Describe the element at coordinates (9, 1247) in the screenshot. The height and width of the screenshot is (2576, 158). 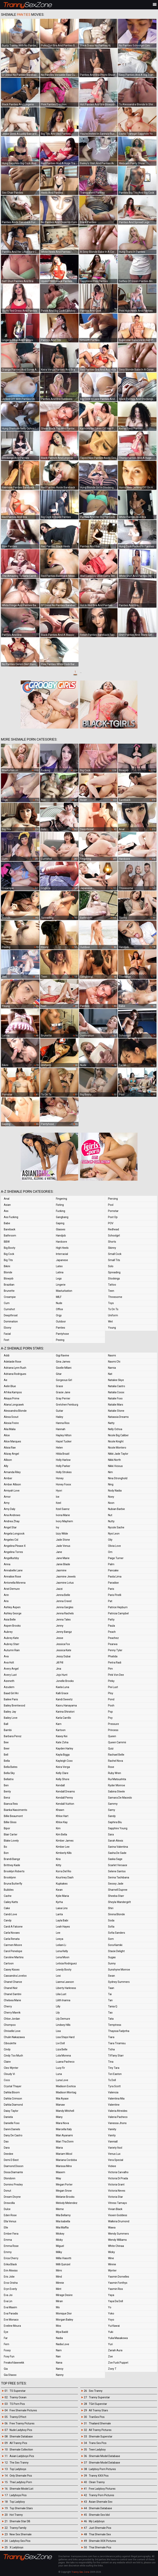
I see `Big Booty` at that location.